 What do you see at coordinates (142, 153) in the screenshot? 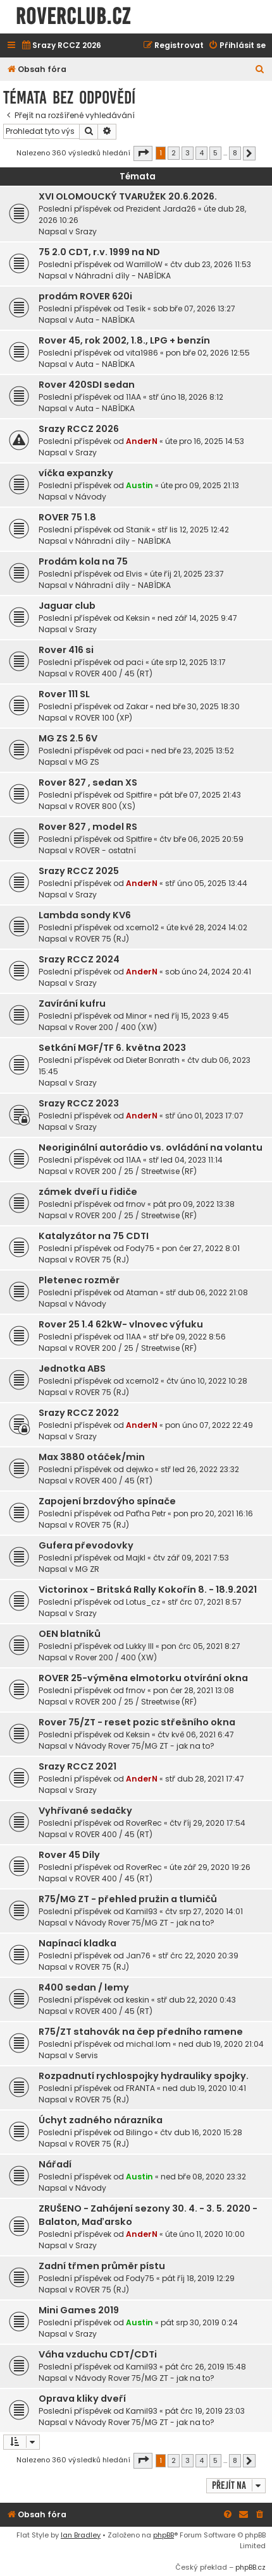
I see `[button]` at bounding box center [142, 153].